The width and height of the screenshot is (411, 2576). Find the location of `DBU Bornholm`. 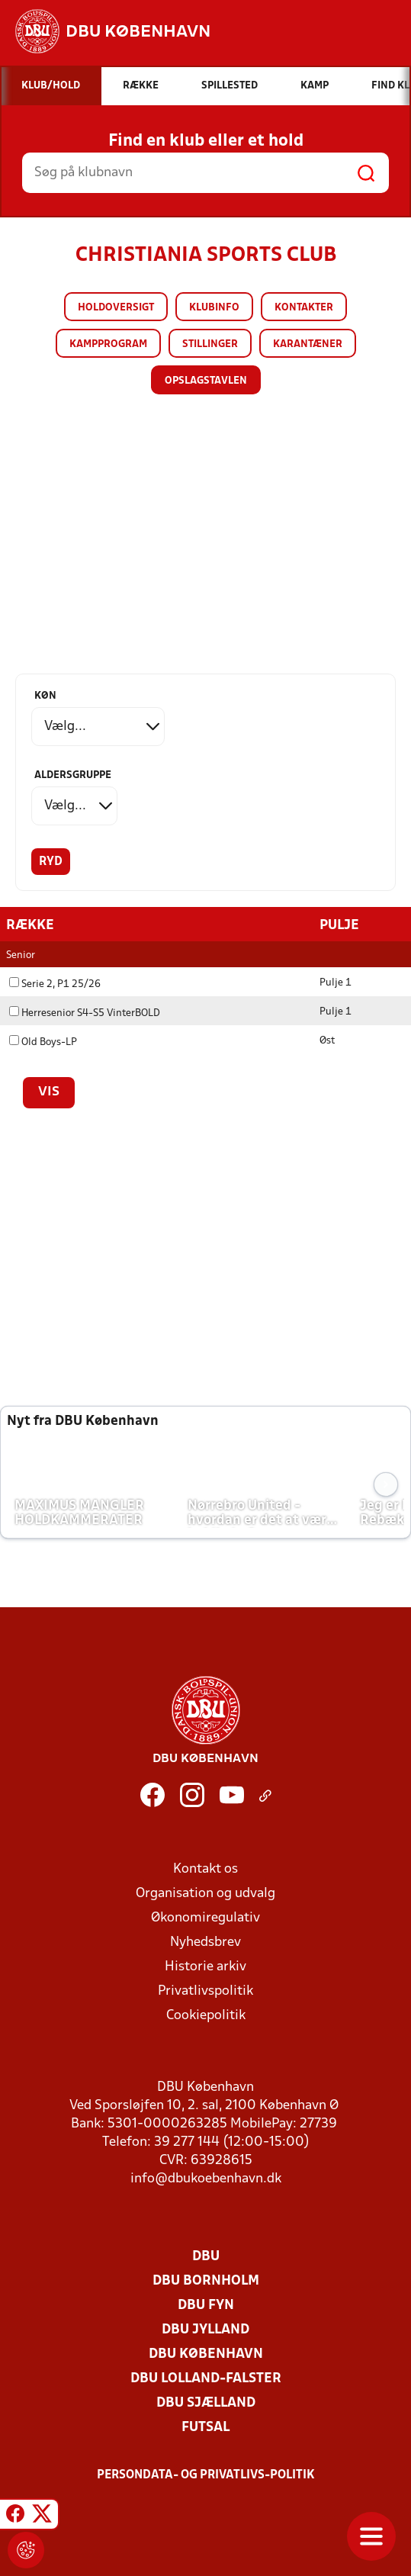

DBU Bornholm is located at coordinates (206, 2280).